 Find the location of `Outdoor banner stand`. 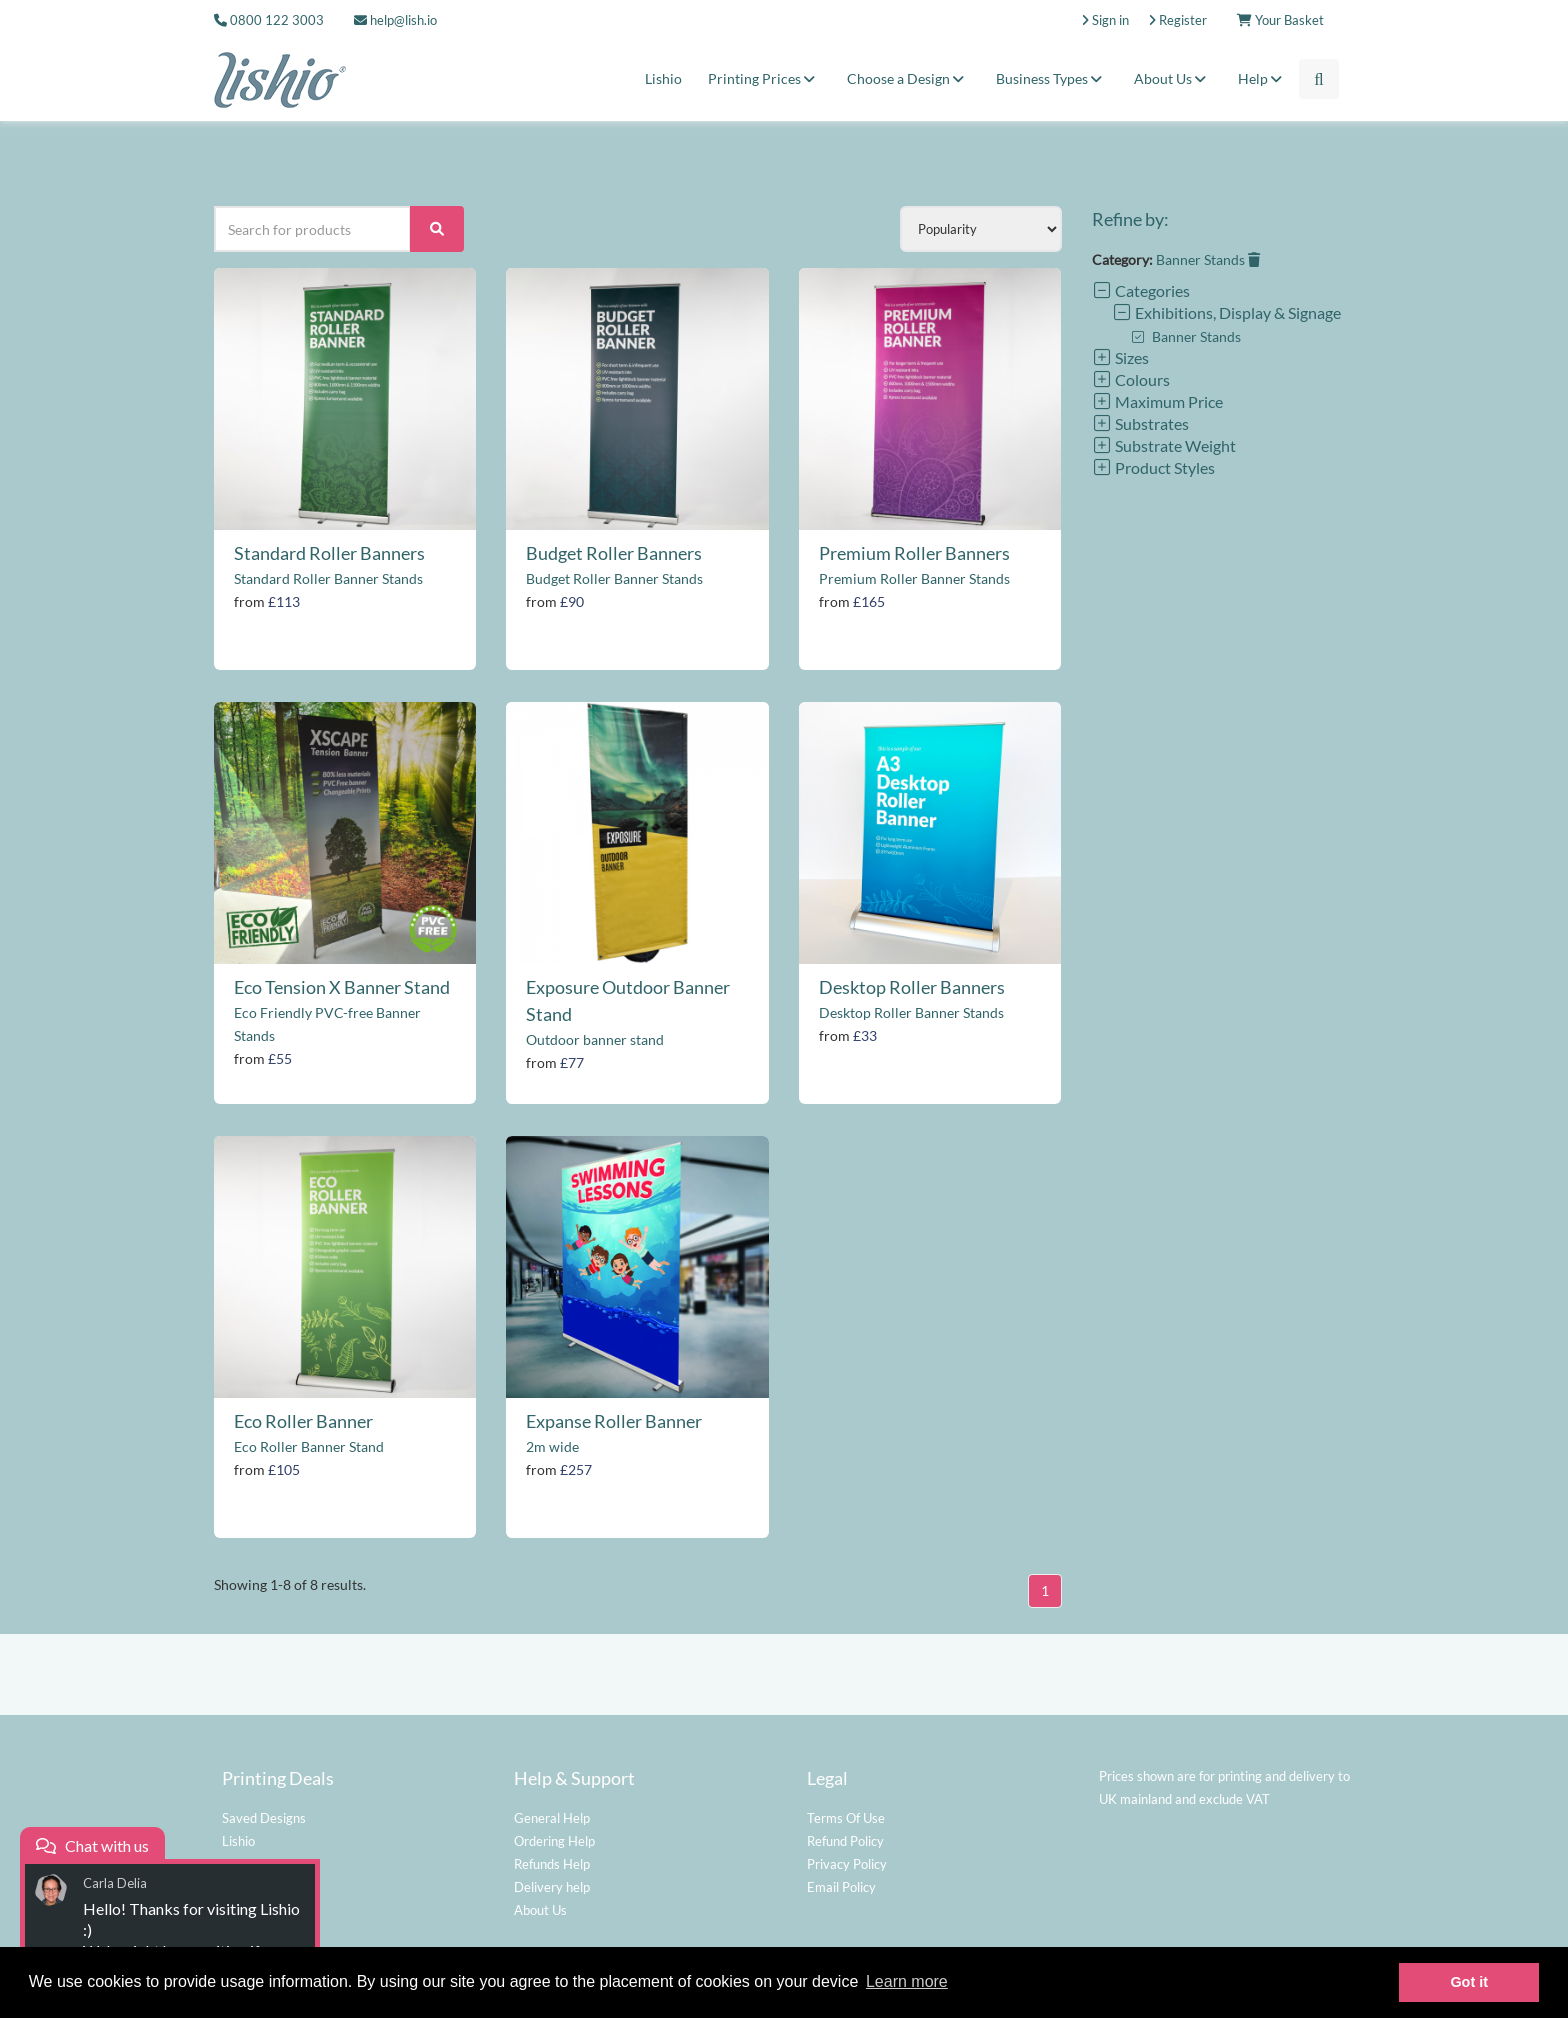

Outdoor banner stand is located at coordinates (595, 1039).